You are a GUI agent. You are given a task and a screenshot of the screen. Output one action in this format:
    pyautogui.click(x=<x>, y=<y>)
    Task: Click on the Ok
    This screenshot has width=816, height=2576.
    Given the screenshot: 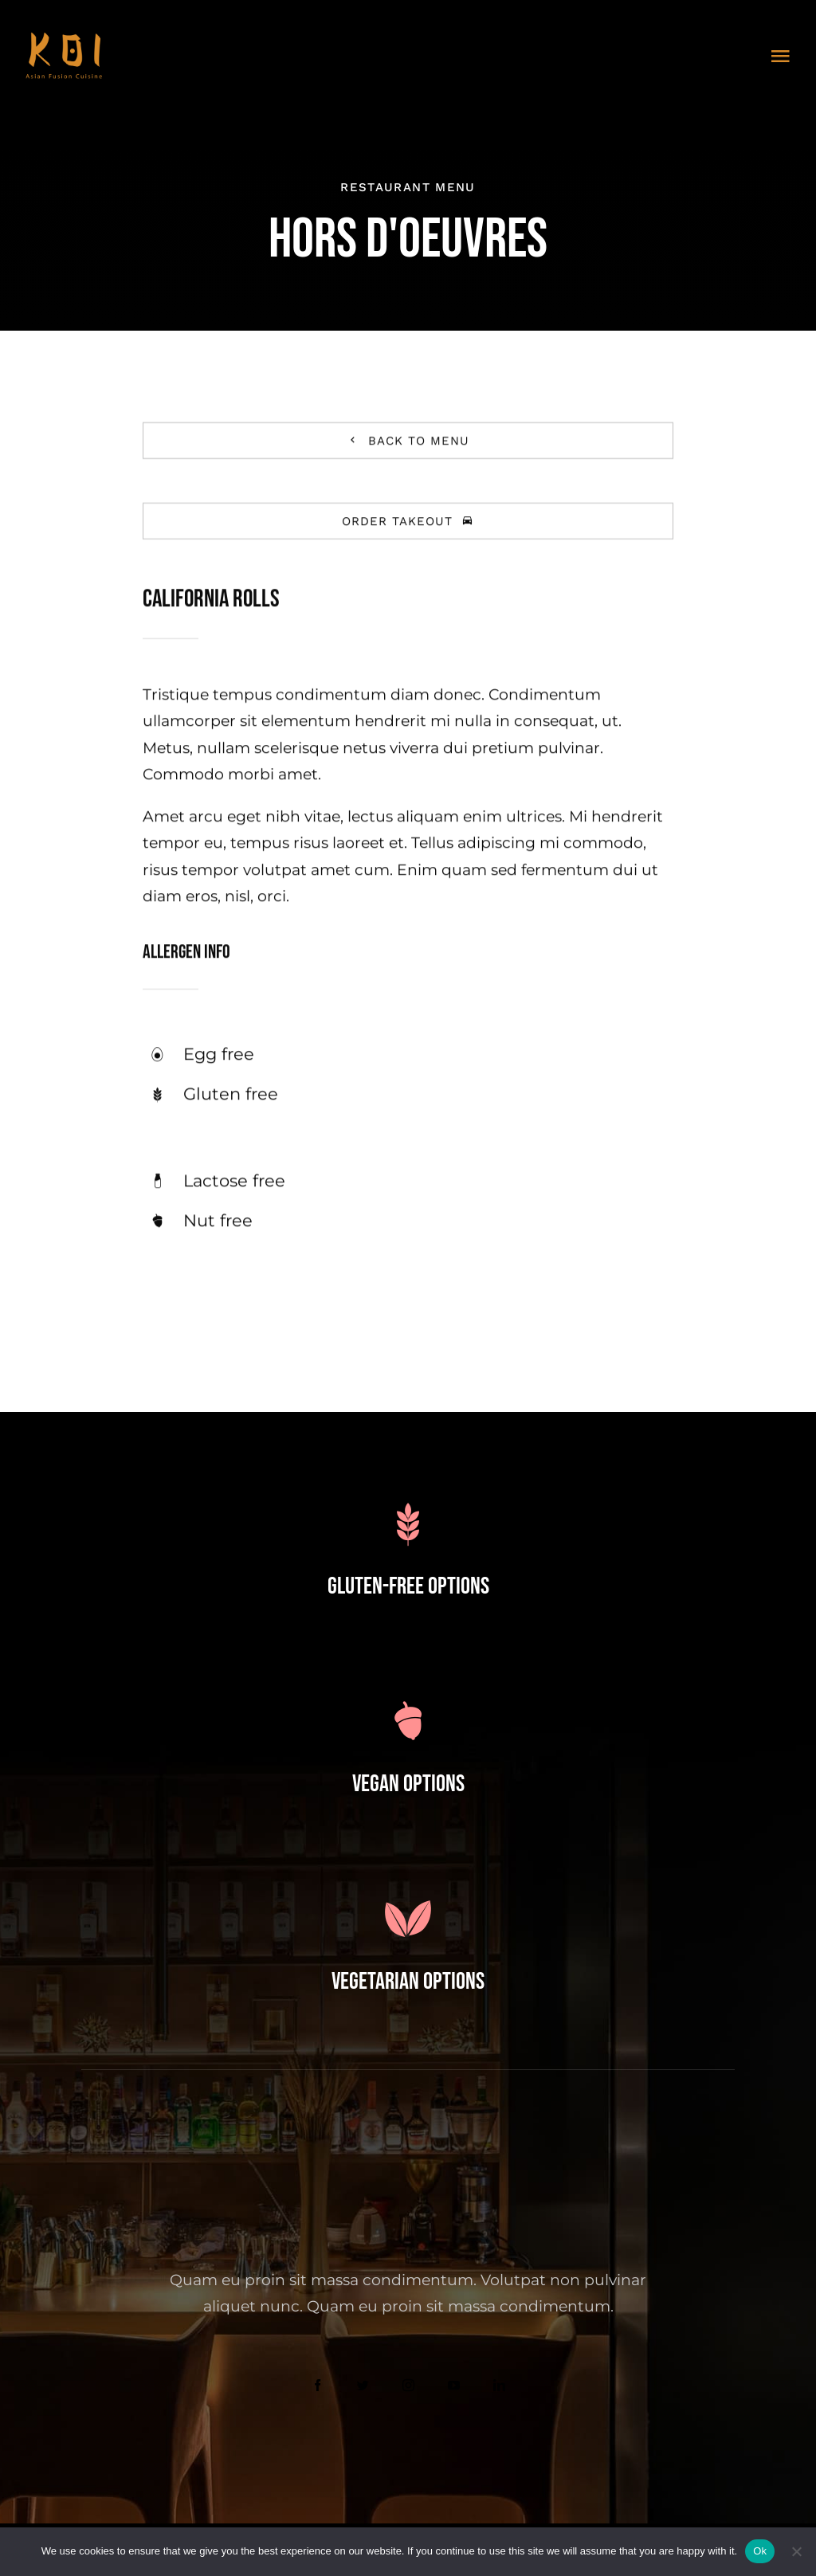 What is the action you would take?
    pyautogui.click(x=760, y=2551)
    